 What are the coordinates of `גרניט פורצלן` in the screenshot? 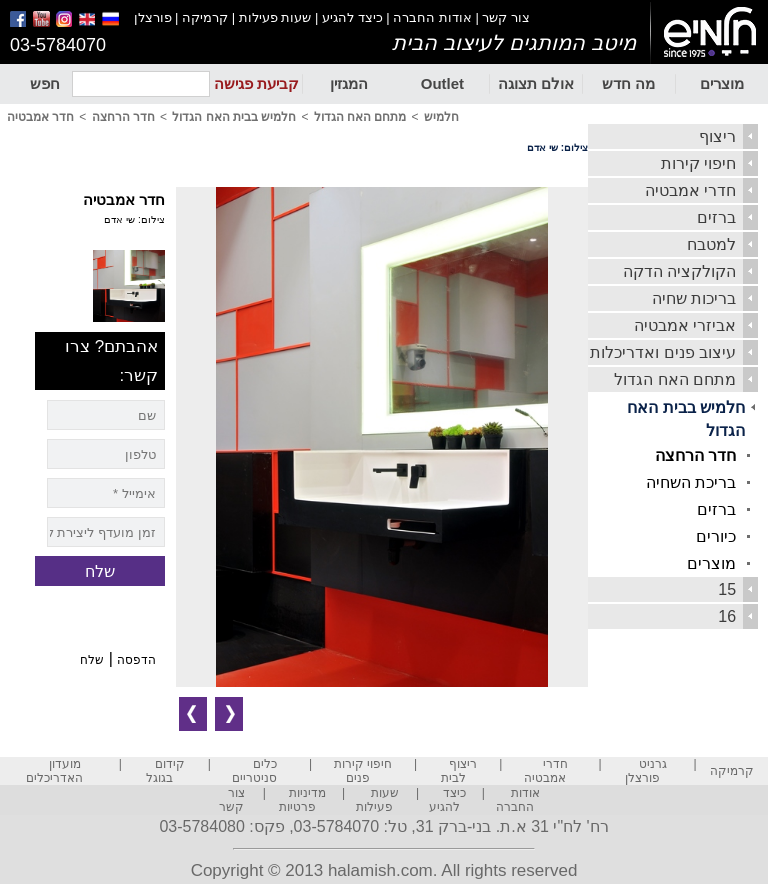 It's located at (646, 771).